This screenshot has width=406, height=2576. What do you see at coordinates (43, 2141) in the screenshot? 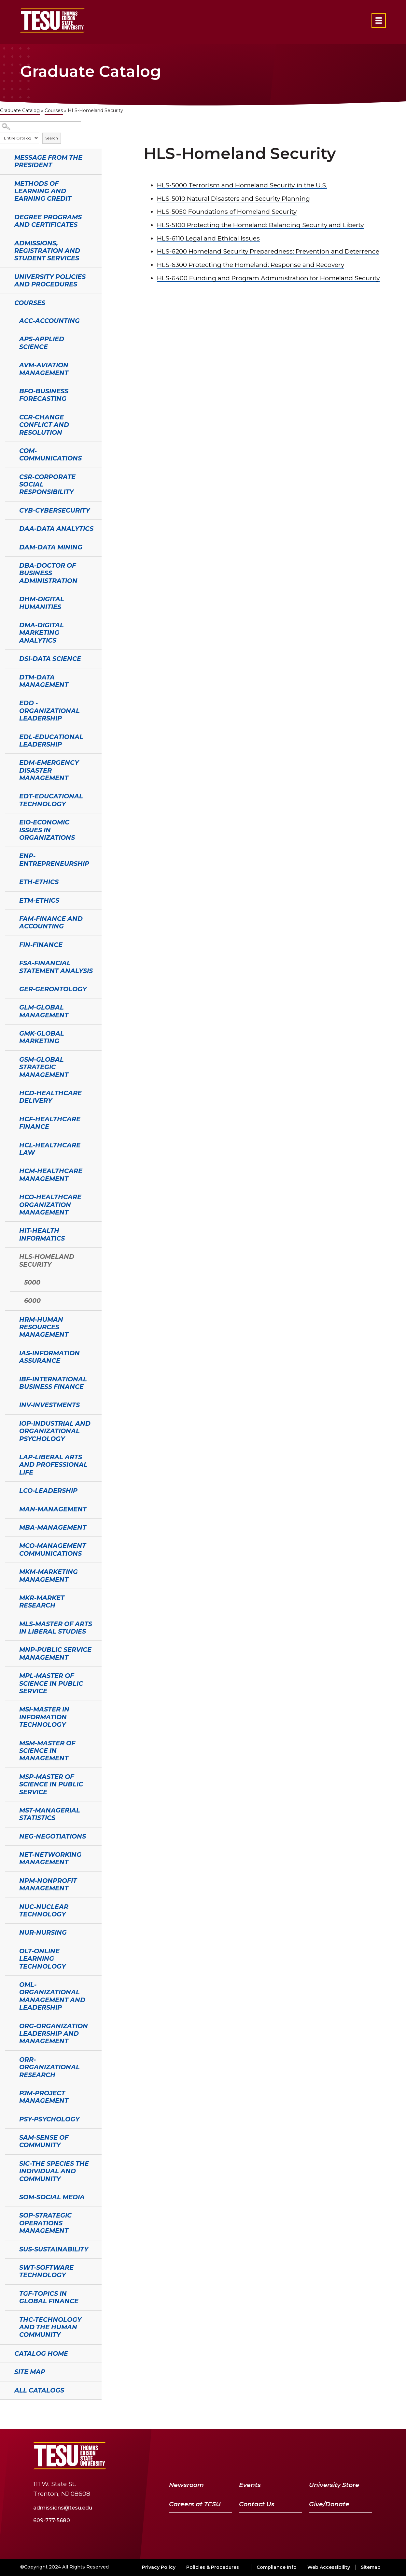
I see `SAM-Sense of Community` at bounding box center [43, 2141].